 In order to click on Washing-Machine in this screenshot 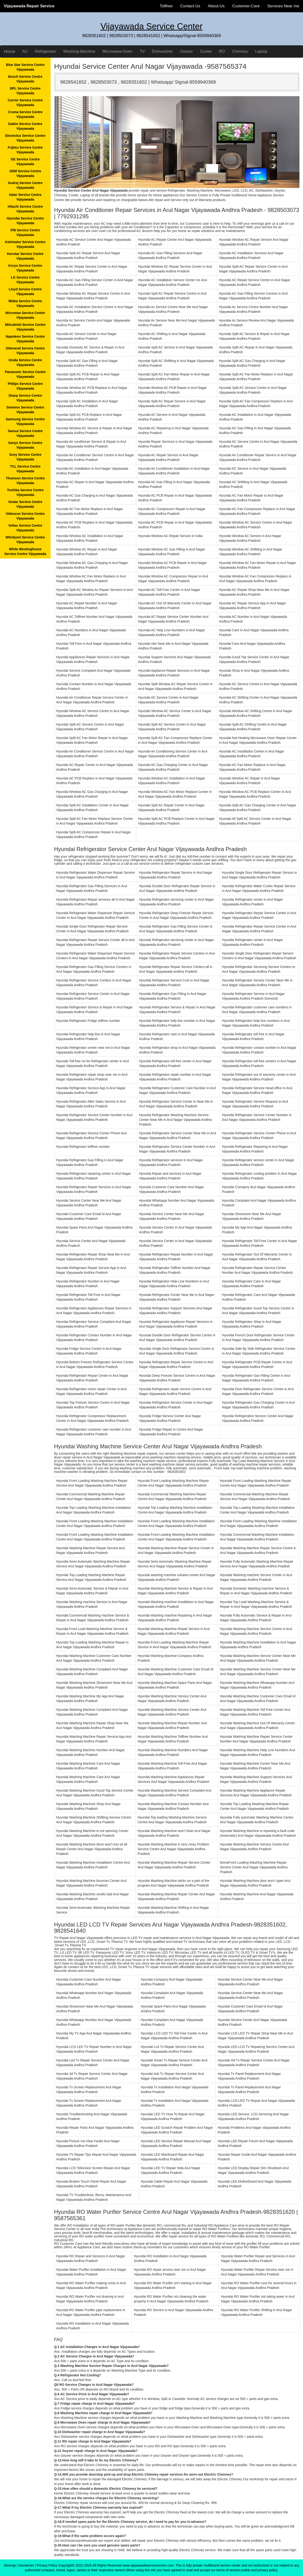, I will do `click(79, 51)`.